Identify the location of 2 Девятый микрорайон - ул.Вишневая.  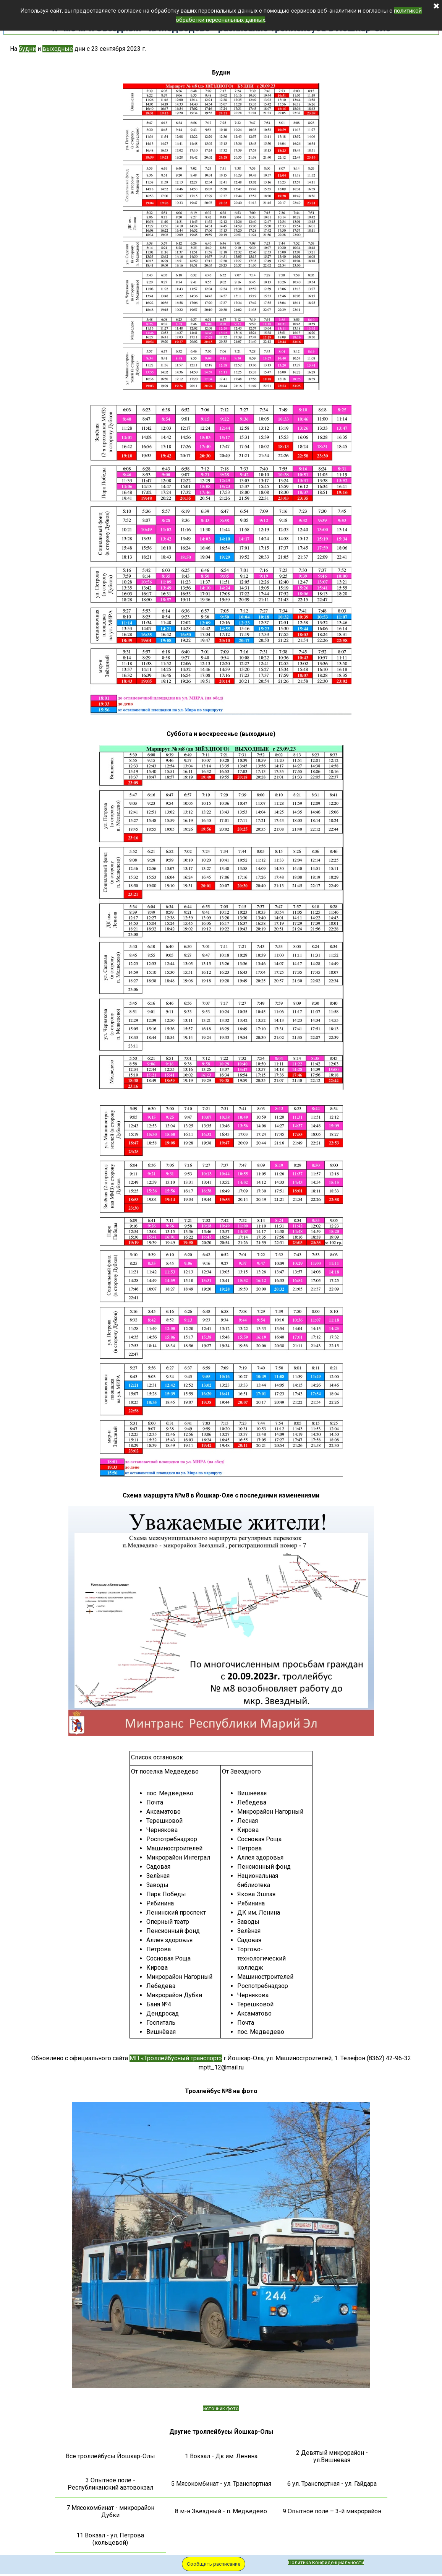
(332, 2456).